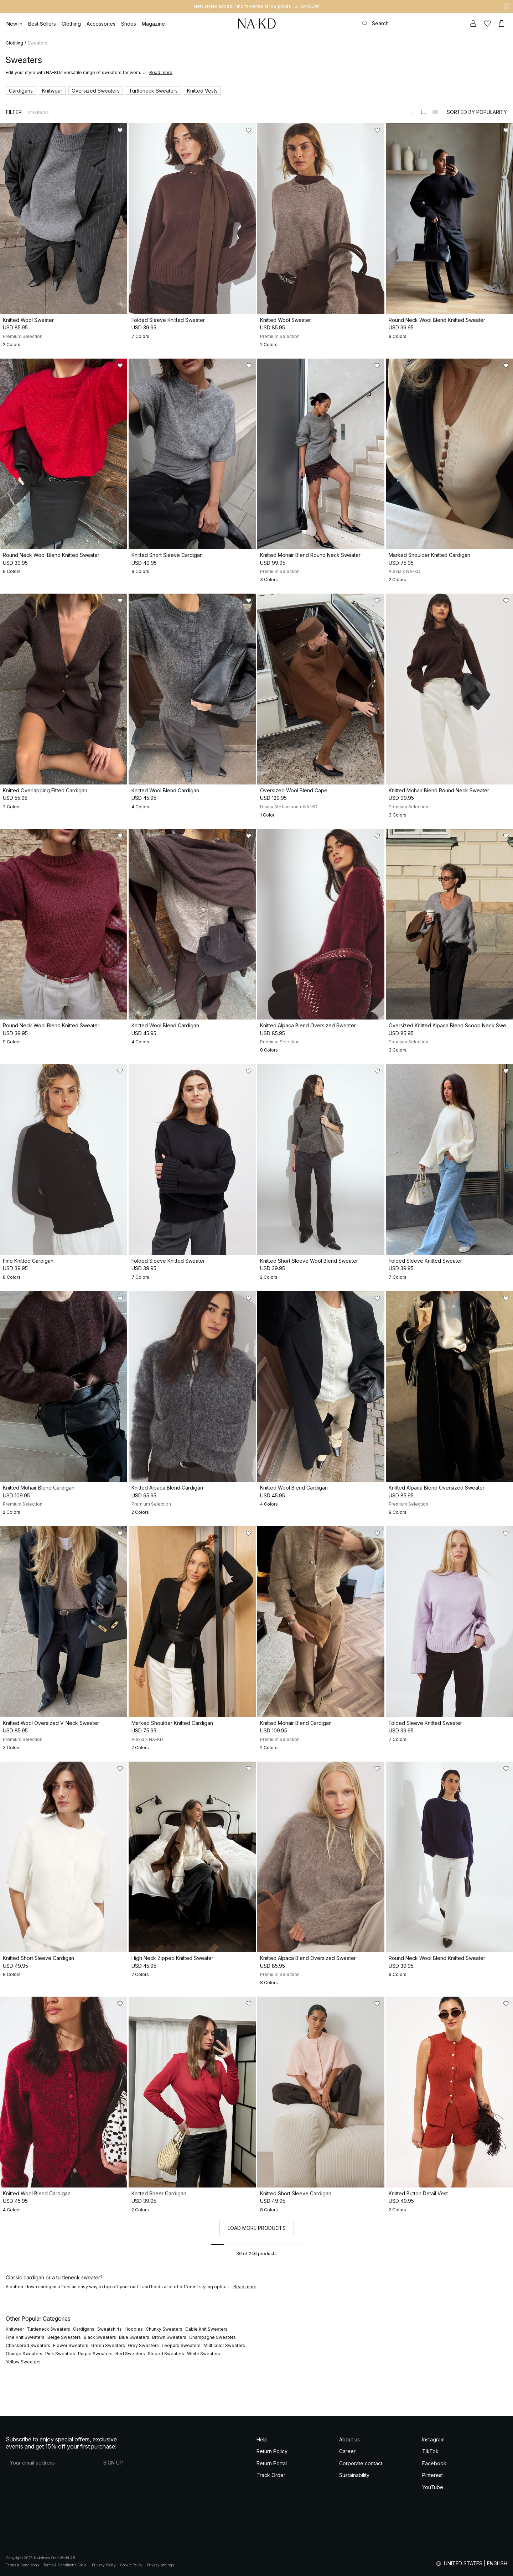  Describe the element at coordinates (131, 2565) in the screenshot. I see `Cookie Policy` at that location.